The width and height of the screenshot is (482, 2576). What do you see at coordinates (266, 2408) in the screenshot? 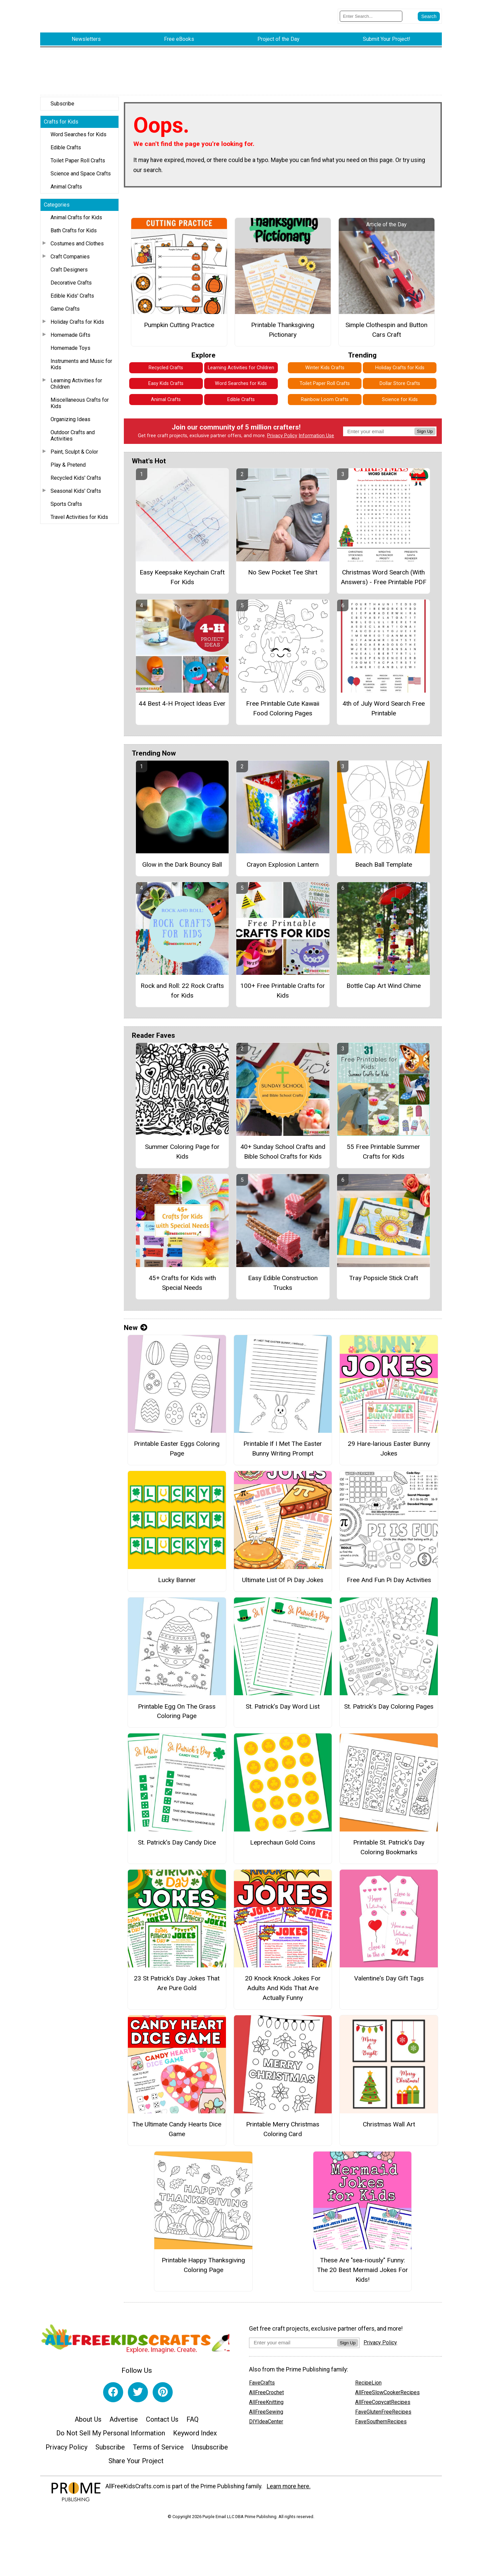
I see `AllFreeSewing` at bounding box center [266, 2408].